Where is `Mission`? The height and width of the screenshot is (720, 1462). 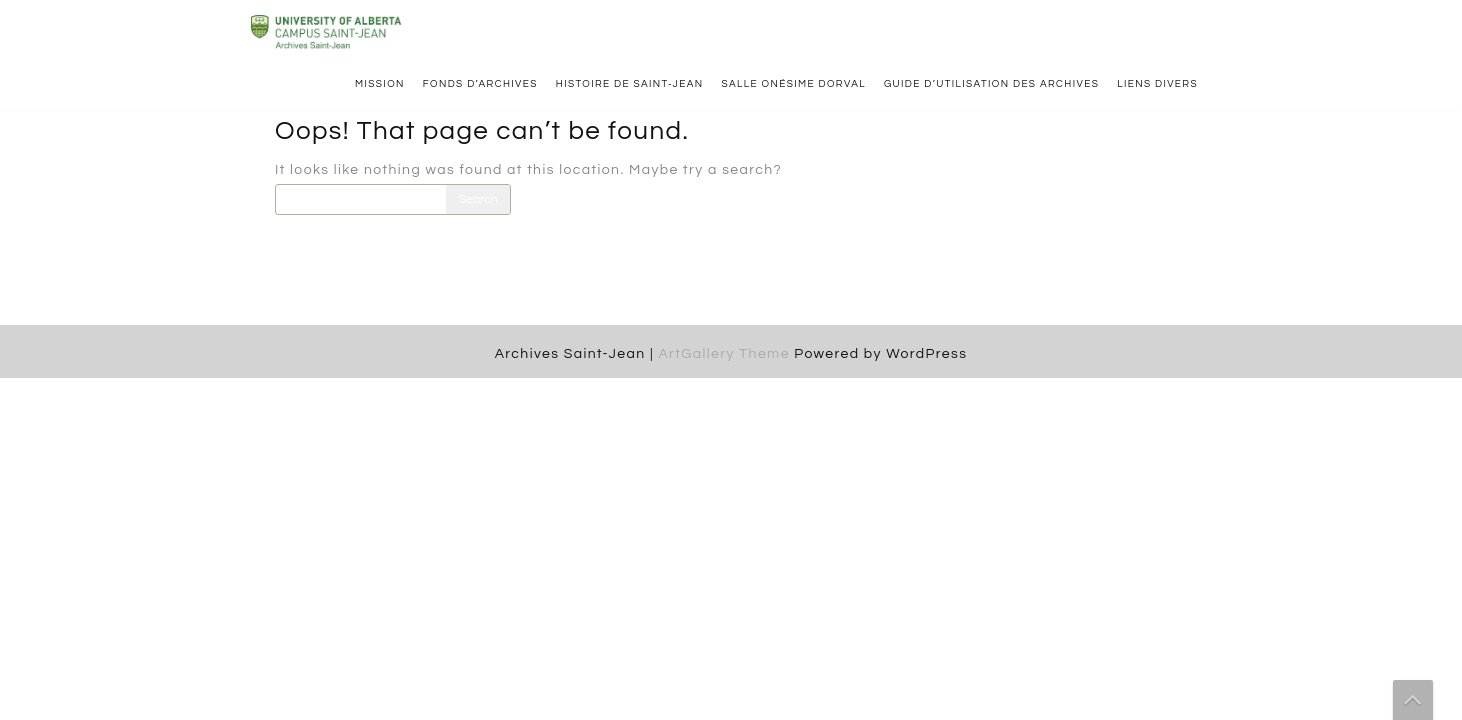 Mission is located at coordinates (380, 84).